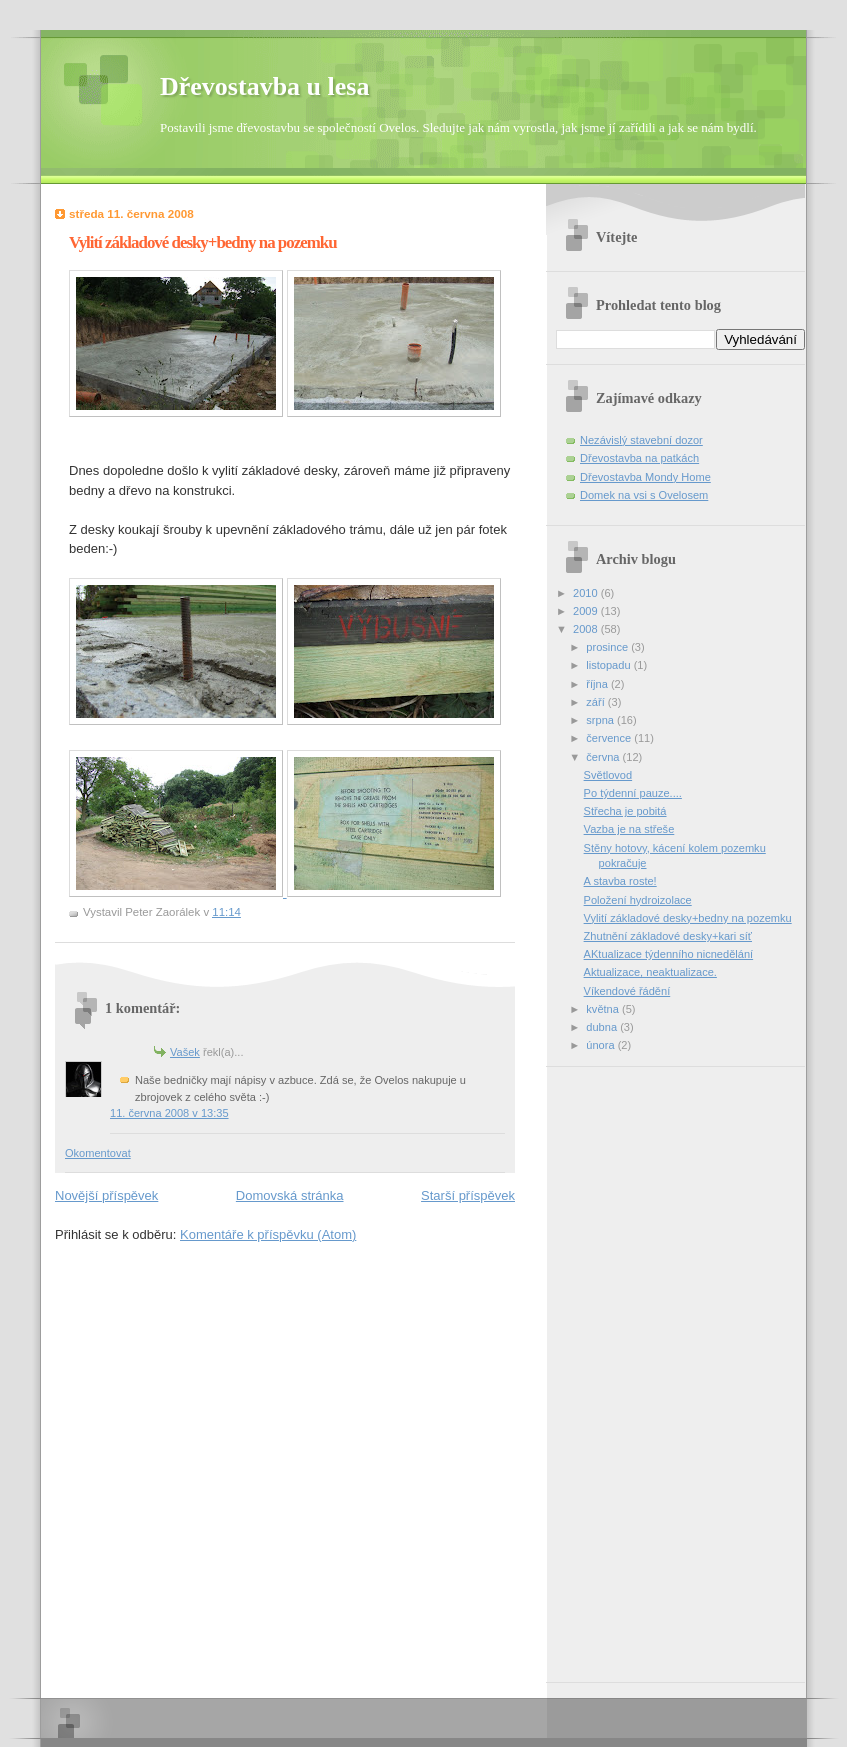 This screenshot has height=1747, width=847. I want to click on Novější příspěvek, so click(106, 1195).